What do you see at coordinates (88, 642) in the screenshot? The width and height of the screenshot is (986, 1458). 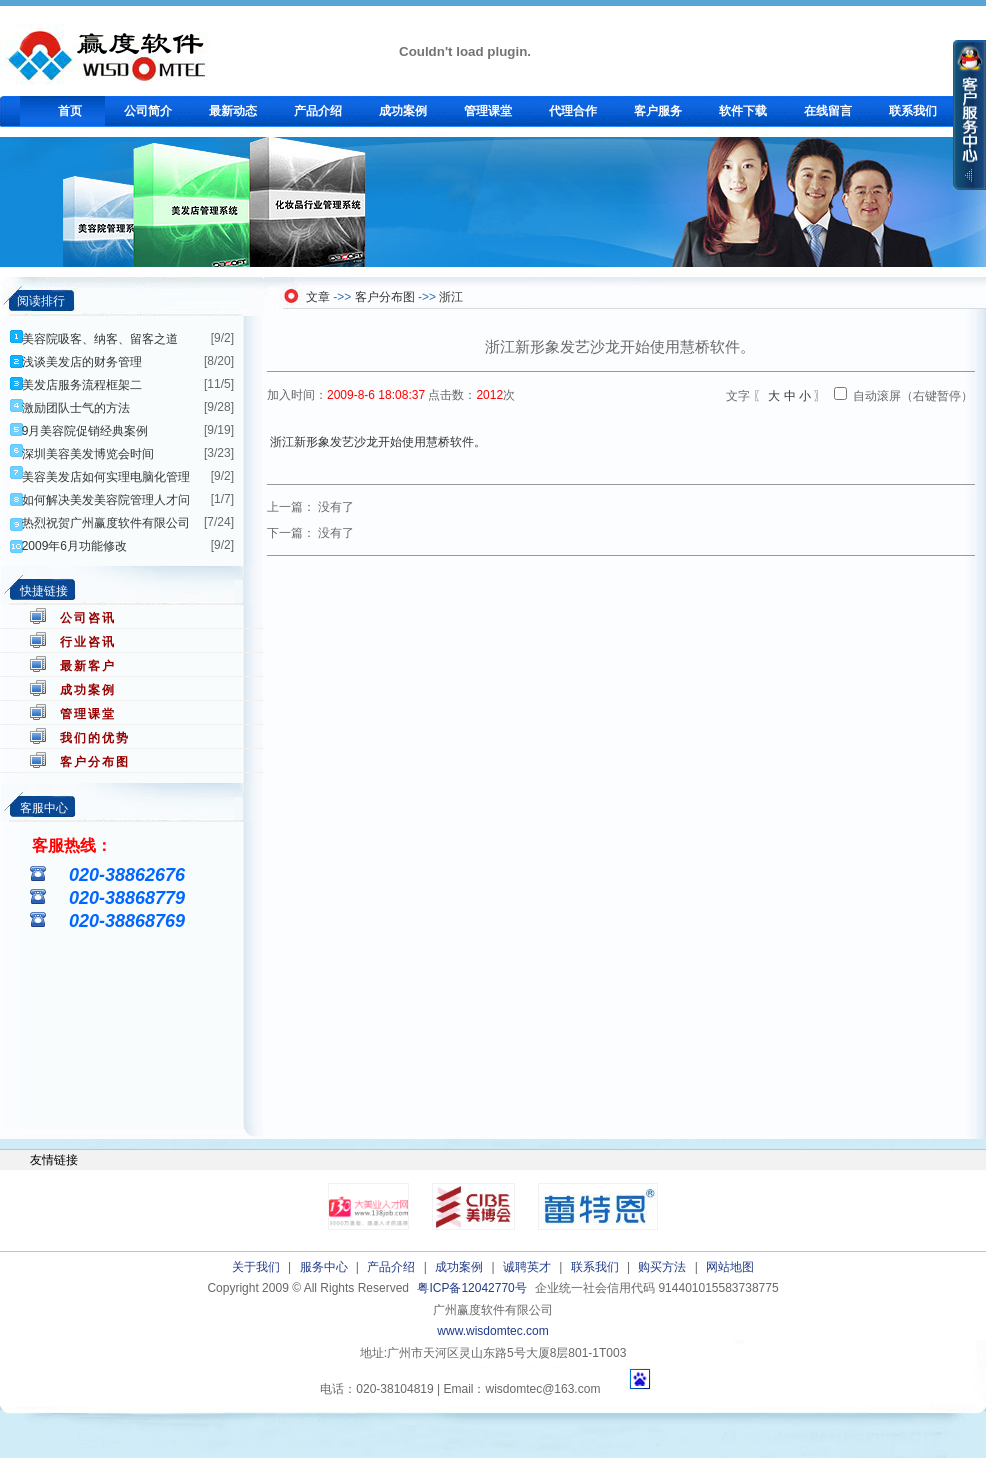 I see `行业咨讯` at bounding box center [88, 642].